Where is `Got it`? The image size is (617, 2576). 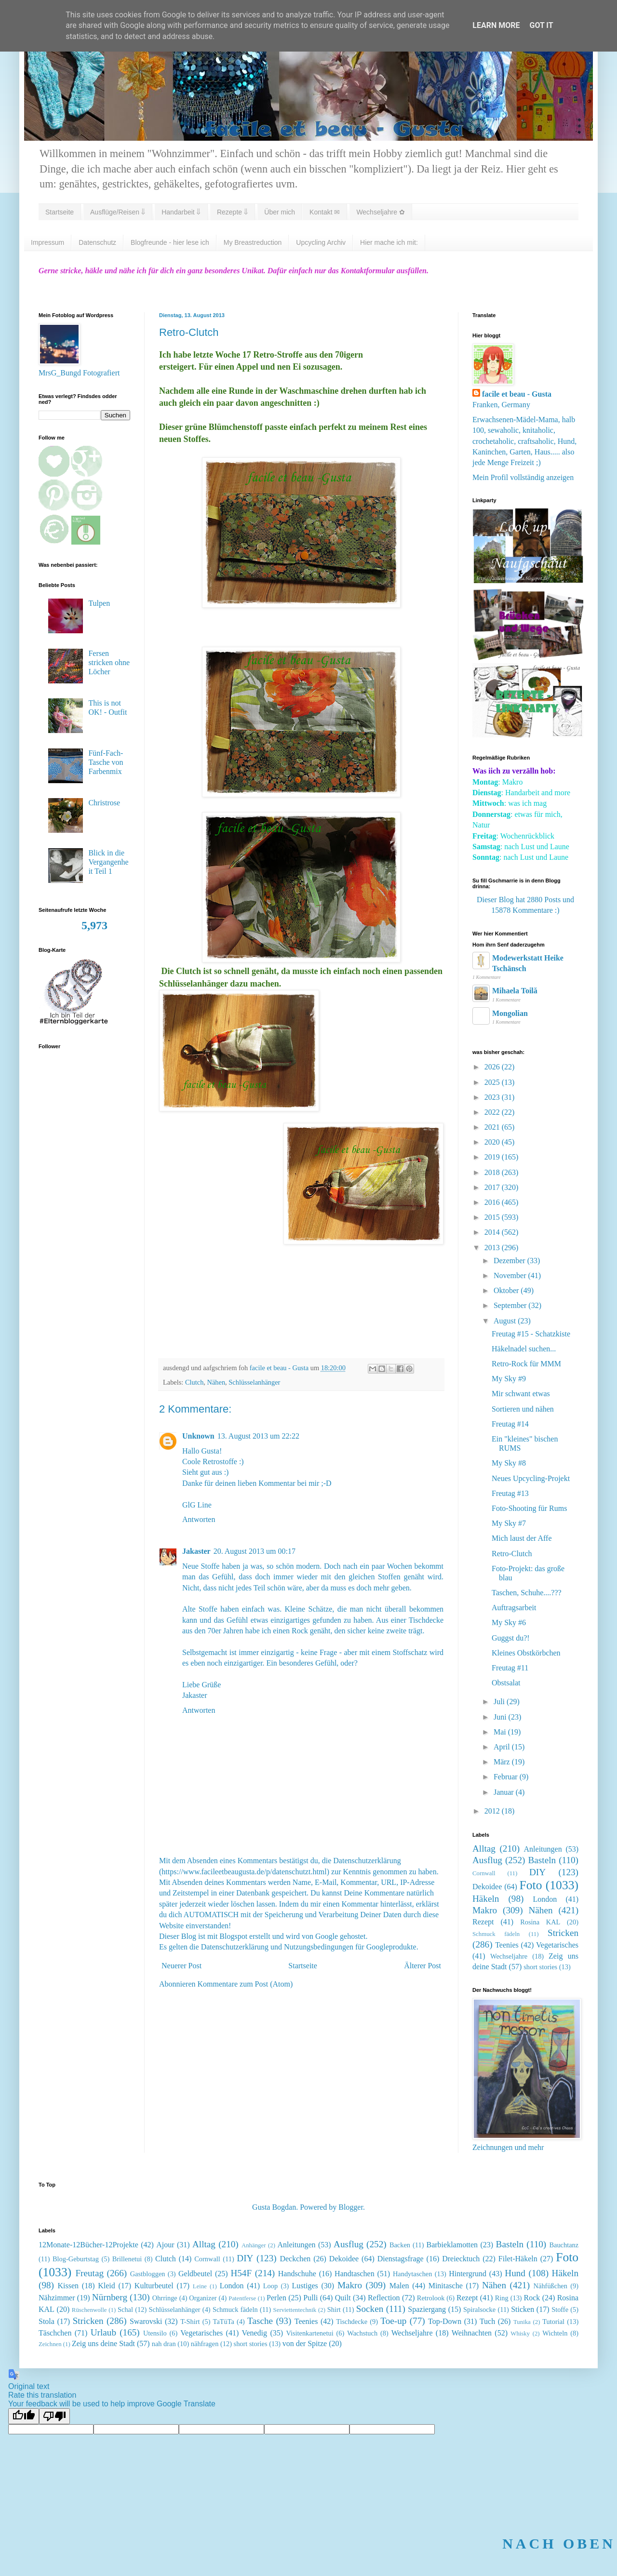 Got it is located at coordinates (541, 25).